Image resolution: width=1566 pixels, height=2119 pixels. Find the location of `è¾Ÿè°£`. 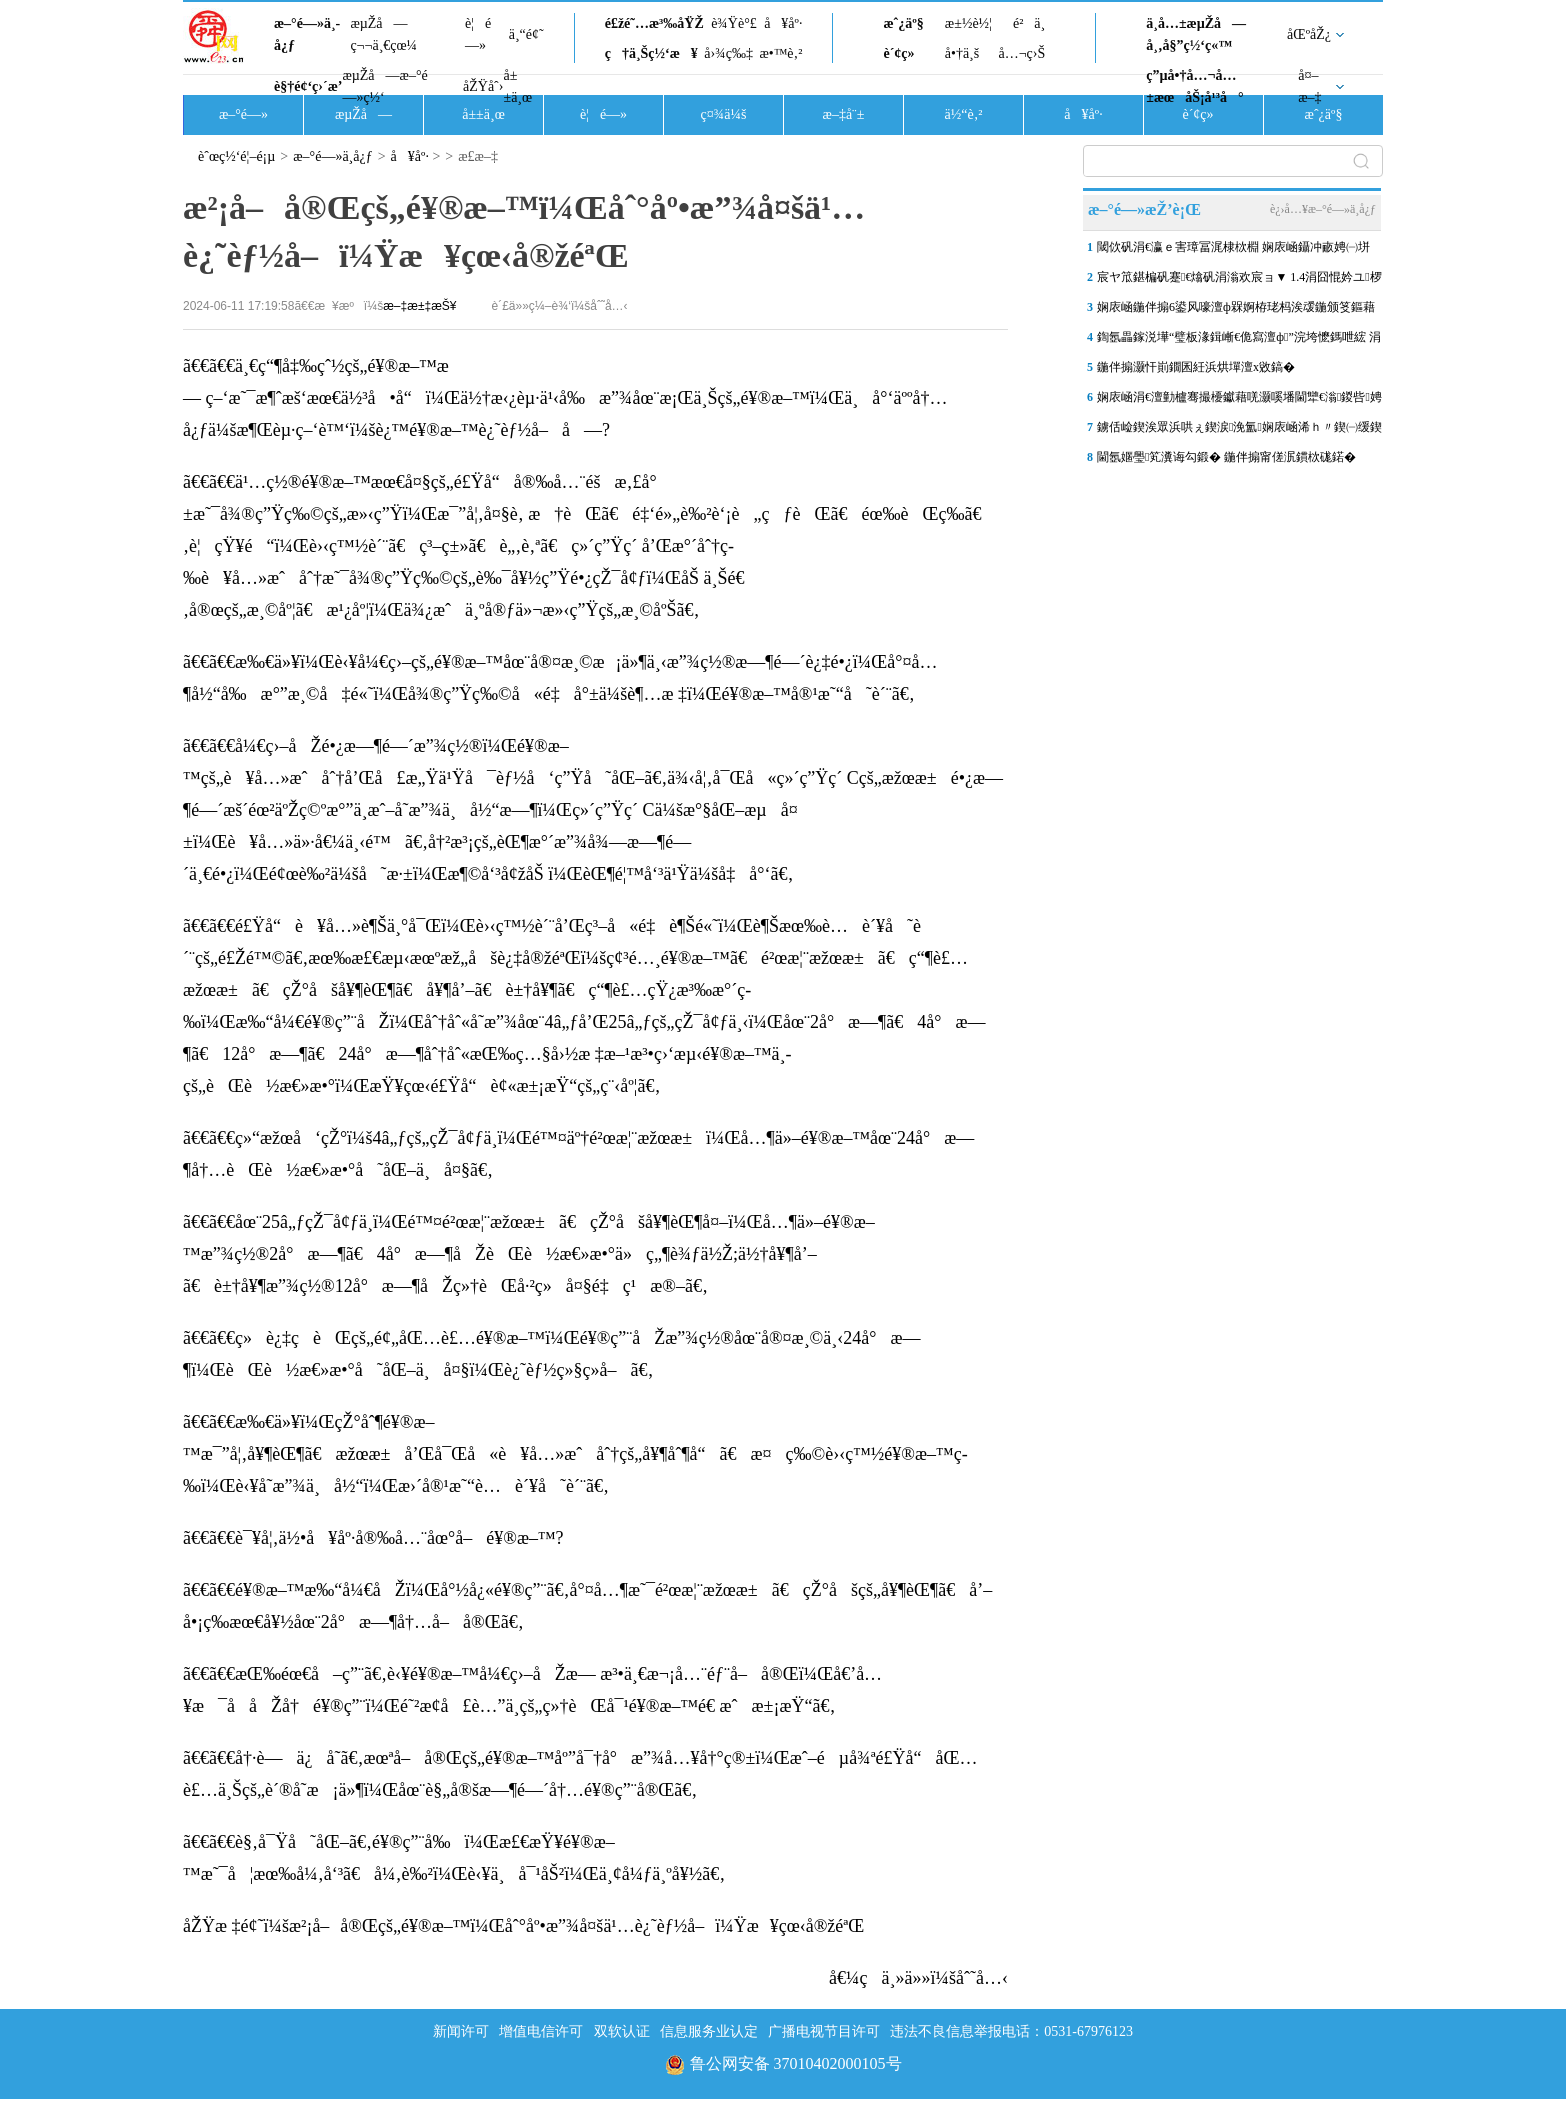

è¾Ÿè°£ is located at coordinates (734, 23).